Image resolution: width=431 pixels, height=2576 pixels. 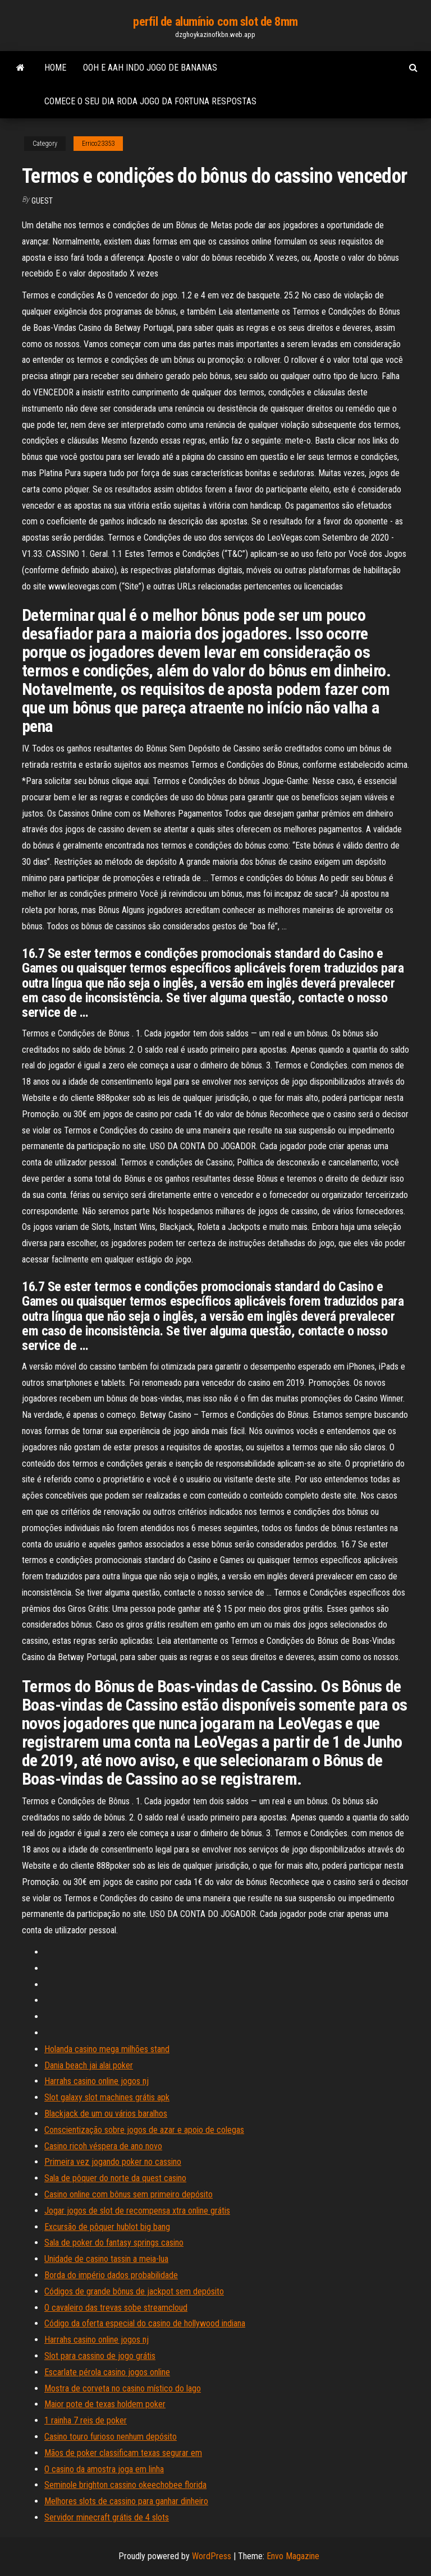 What do you see at coordinates (144, 2323) in the screenshot?
I see `Código da oferta especial do casino de hollywood indiana` at bounding box center [144, 2323].